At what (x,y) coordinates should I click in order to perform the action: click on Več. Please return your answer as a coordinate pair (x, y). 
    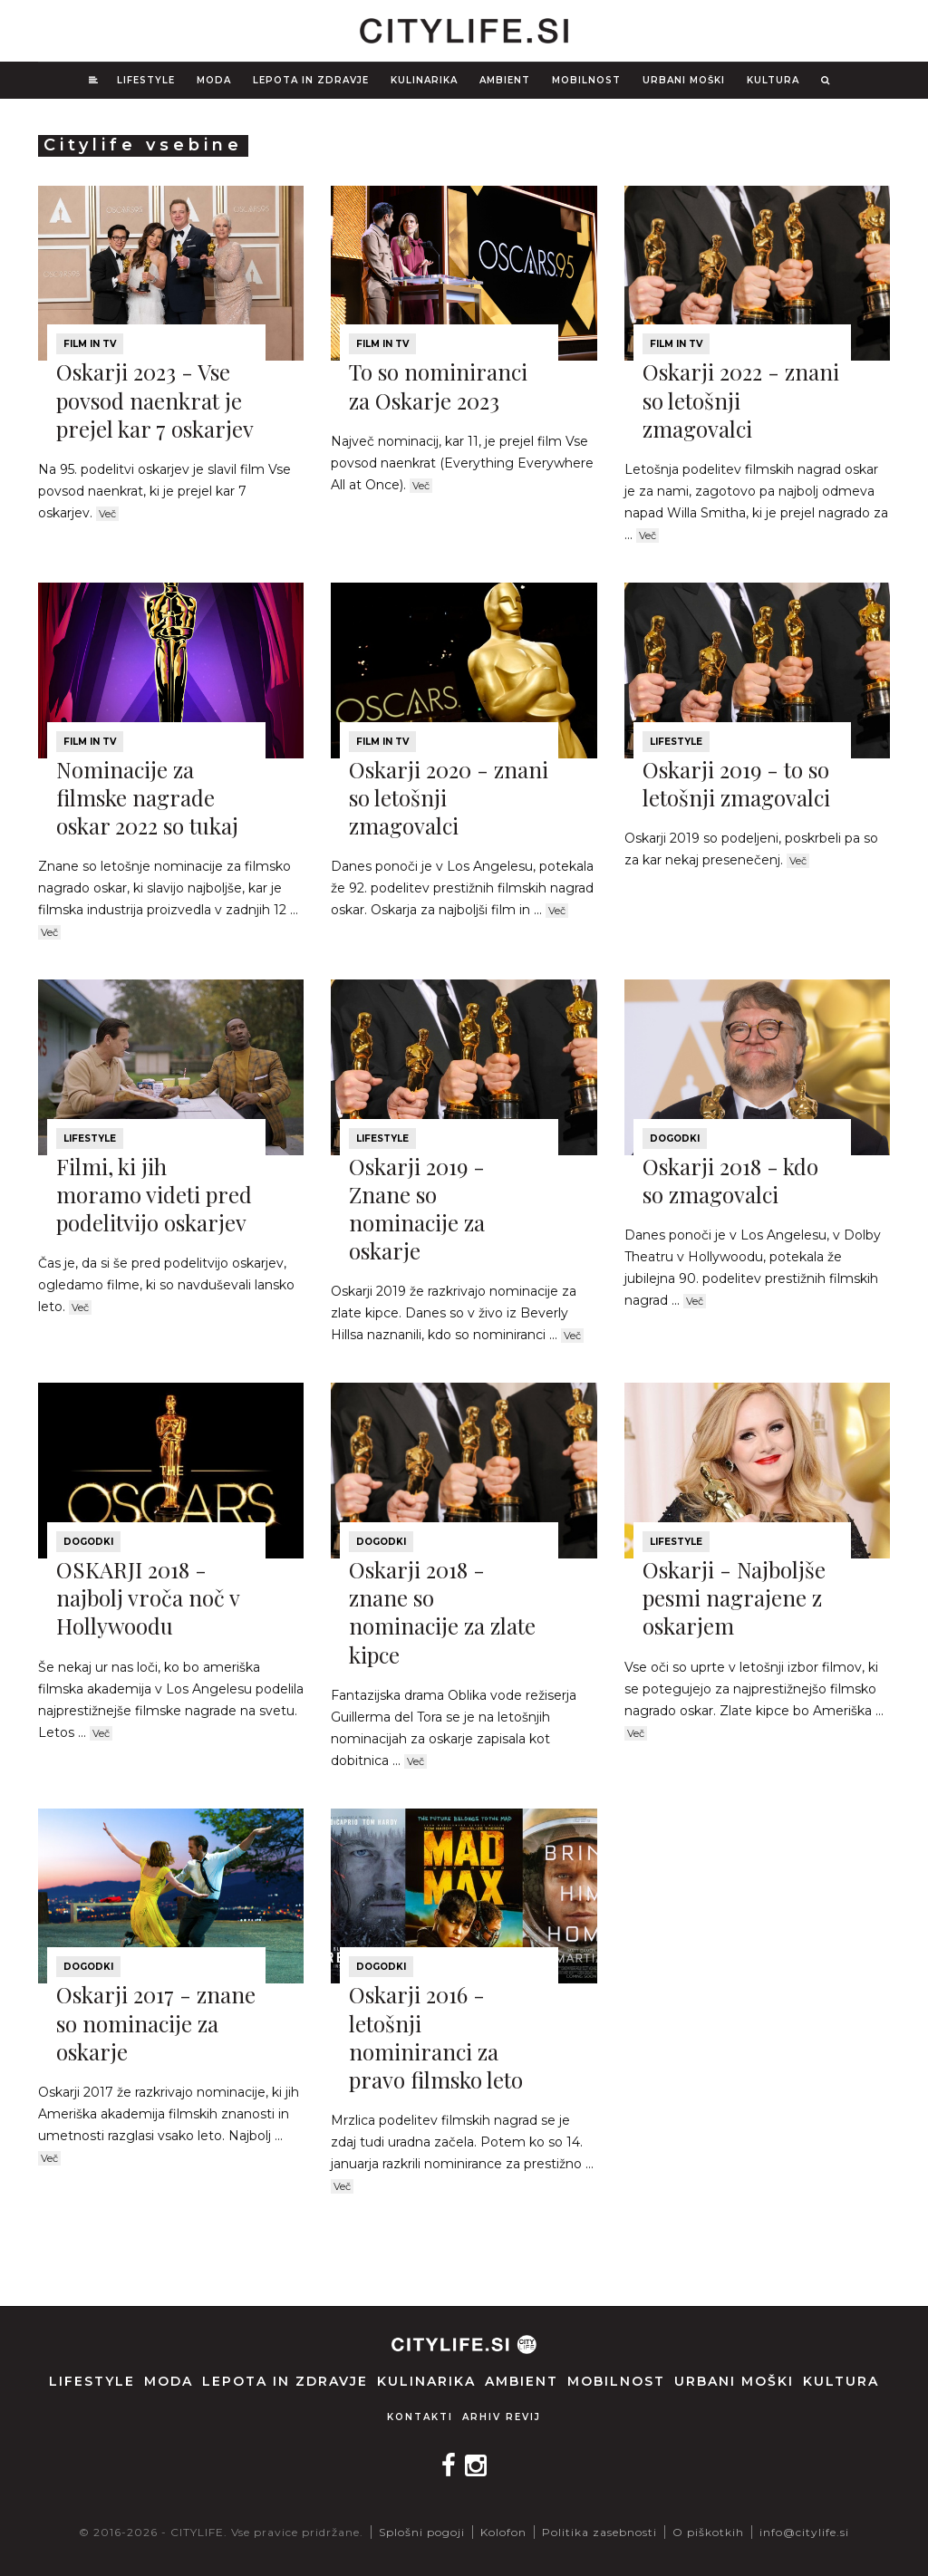
    Looking at the image, I should click on (107, 513).